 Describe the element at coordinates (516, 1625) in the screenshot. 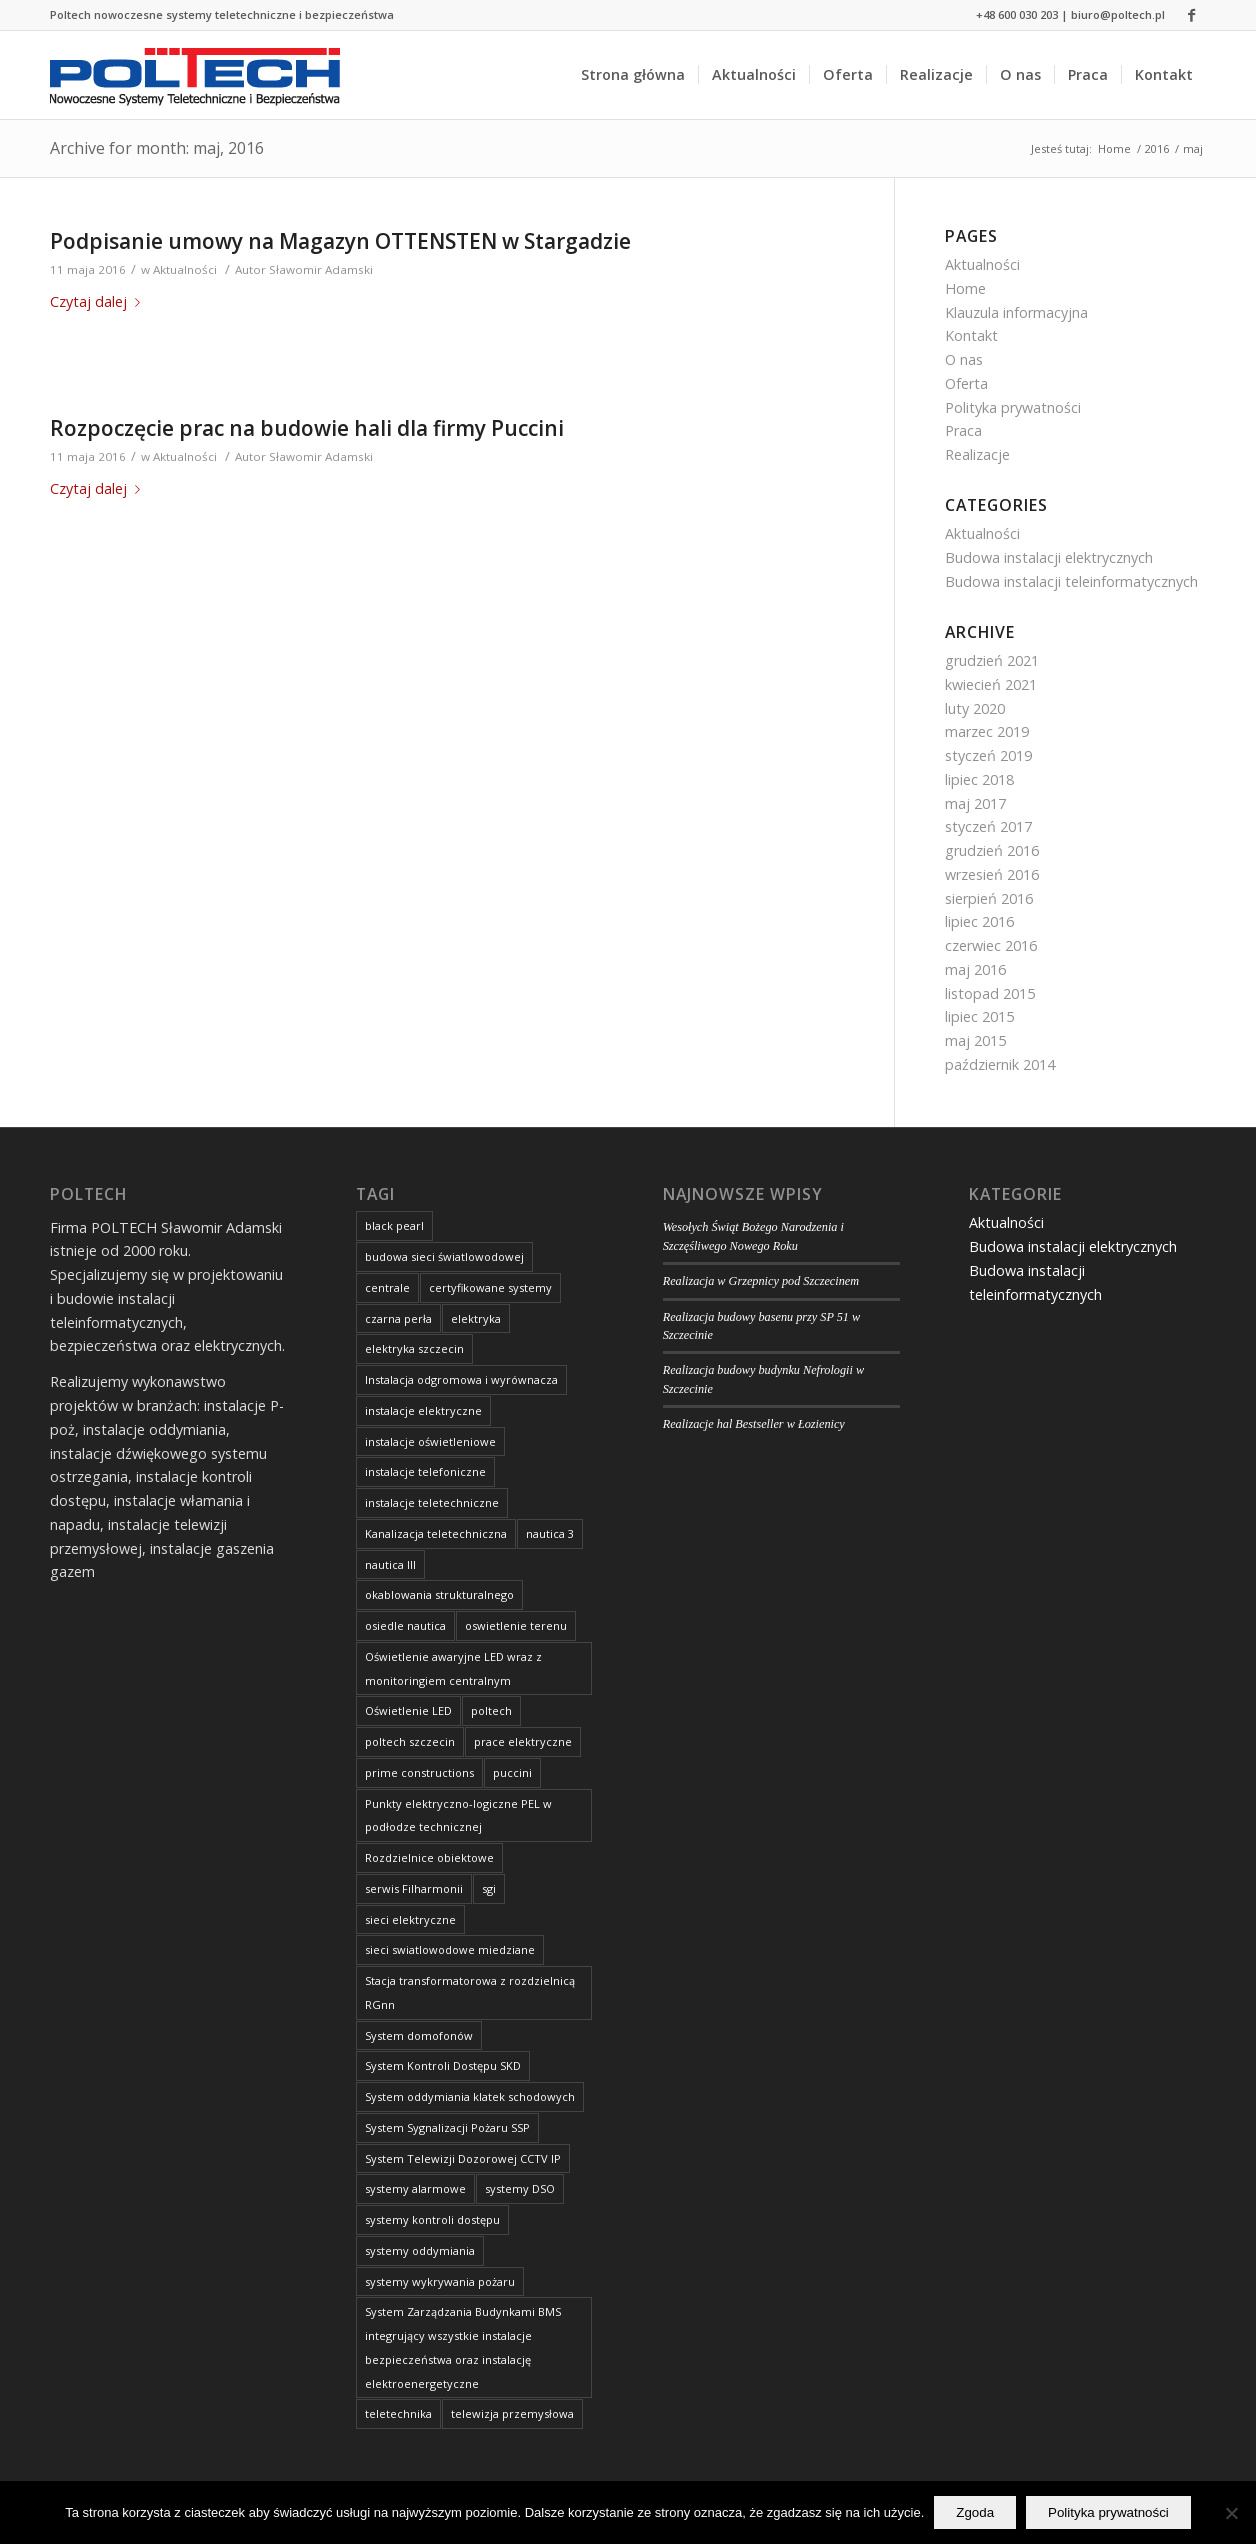

I see `oswietlenie terenu [oswietlenie terenu (4 elementy)]` at that location.